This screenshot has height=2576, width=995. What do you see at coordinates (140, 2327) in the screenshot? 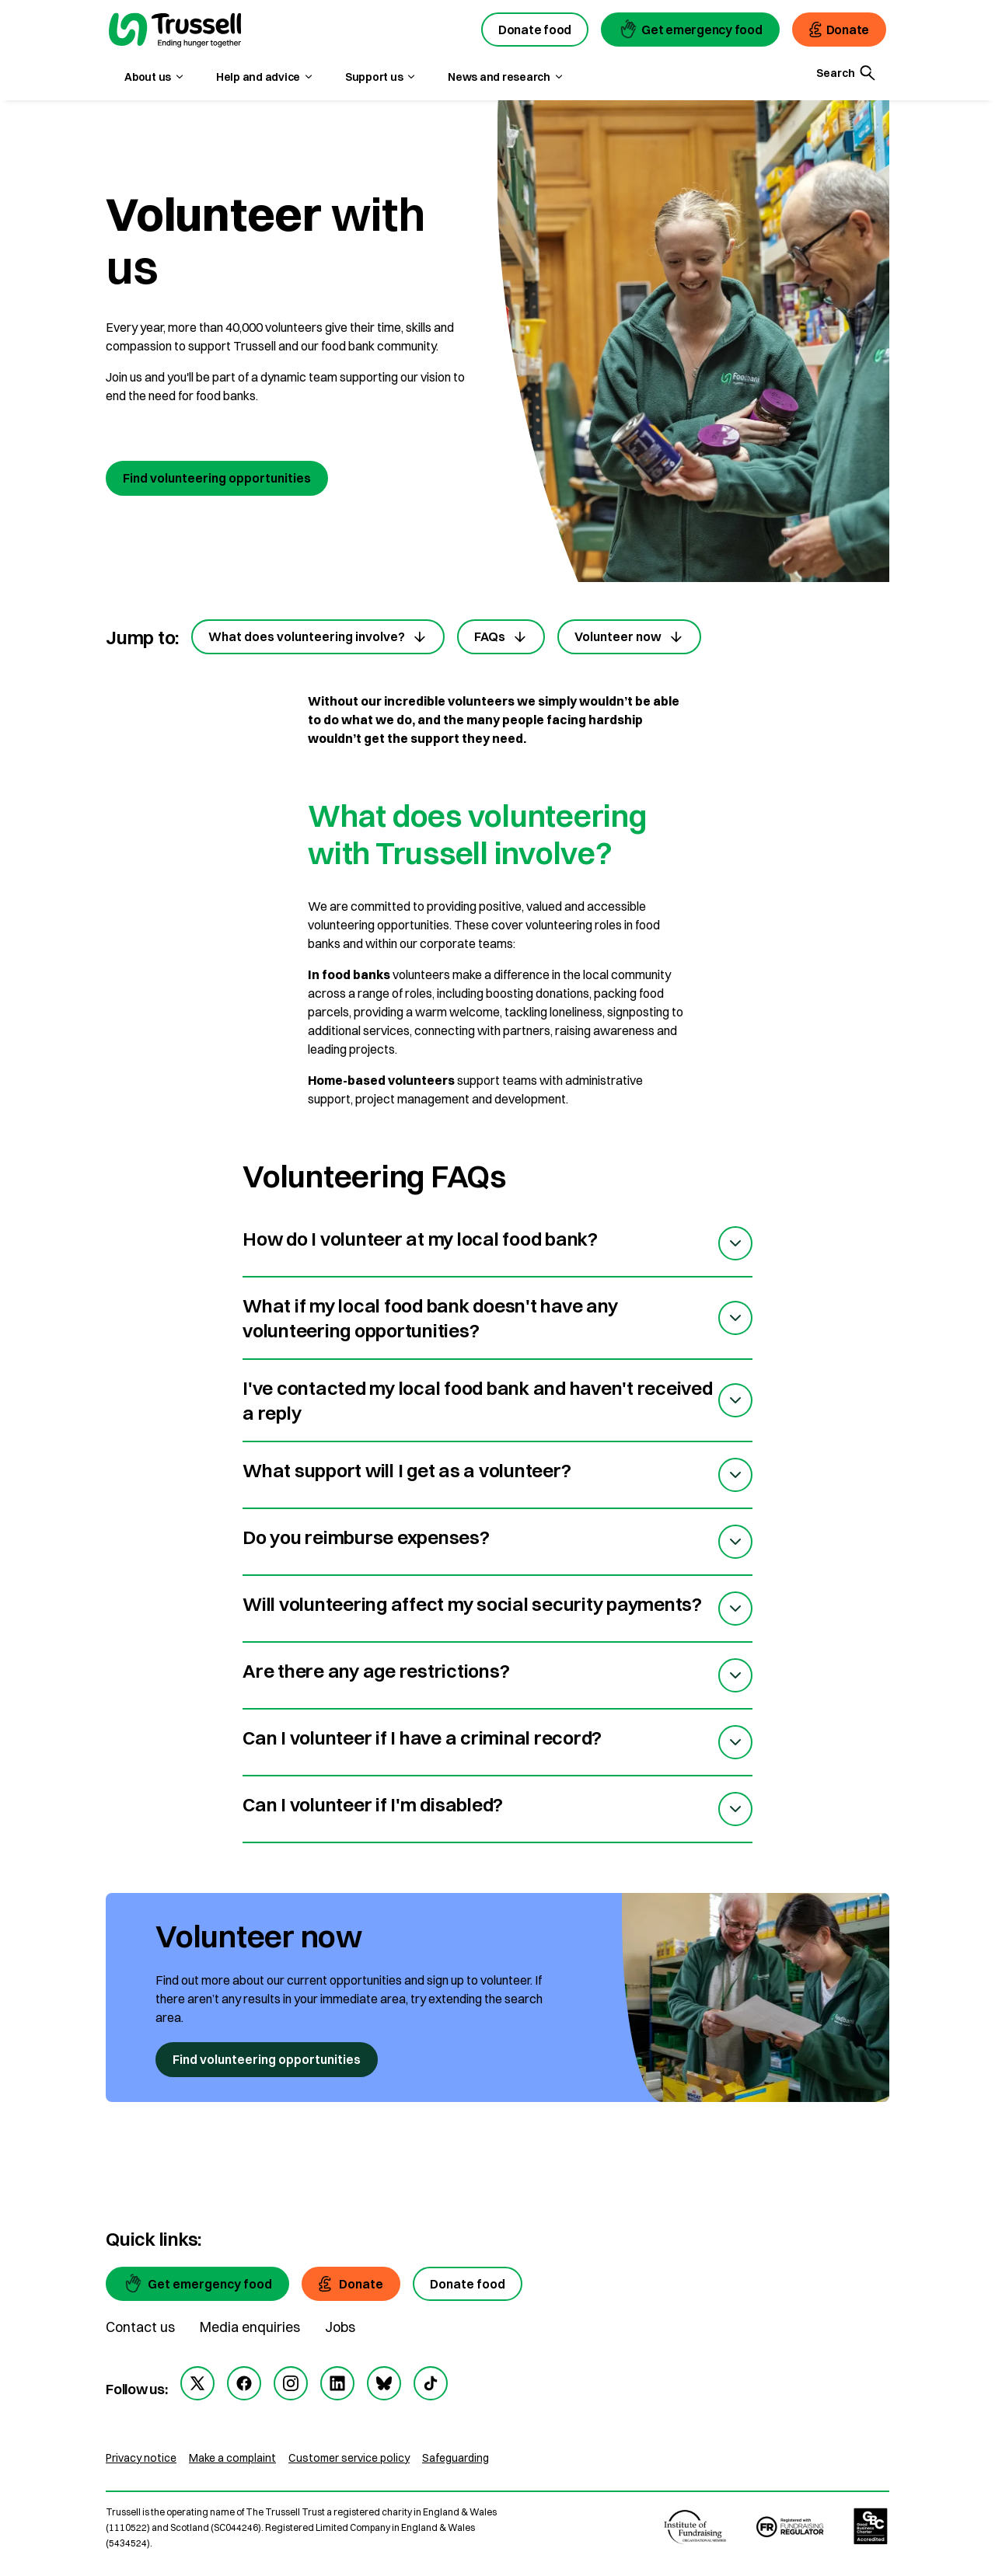
I see `Contact us` at bounding box center [140, 2327].